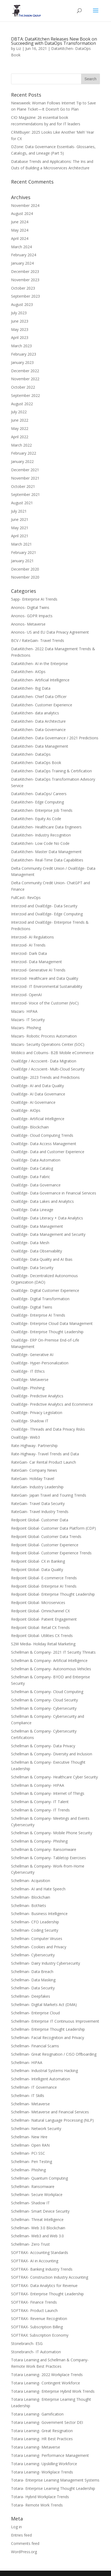  Describe the element at coordinates (41, 810) in the screenshot. I see `DataKitchen- Enterprise Job Trends` at that location.